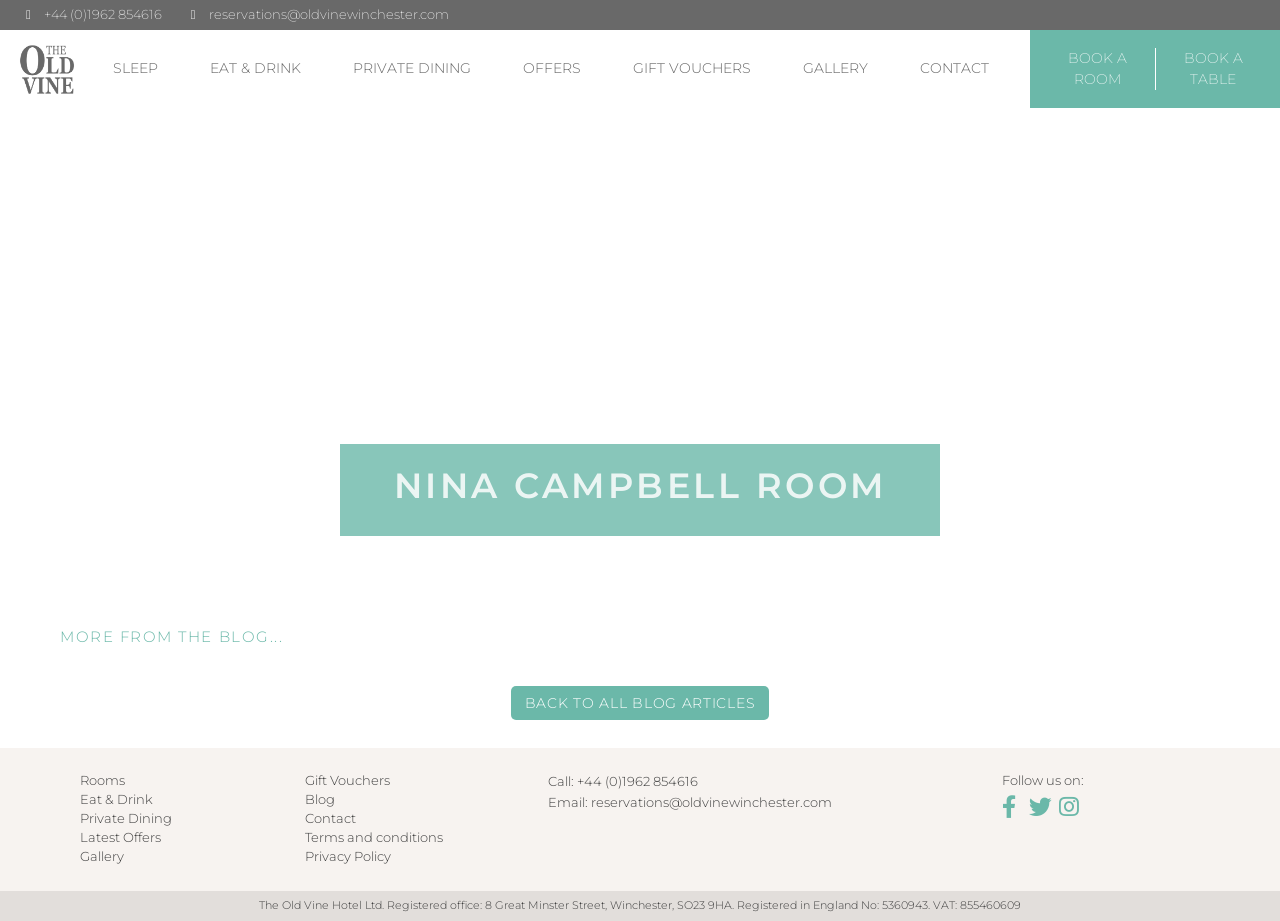  Describe the element at coordinates (835, 68) in the screenshot. I see `Gallery` at that location.